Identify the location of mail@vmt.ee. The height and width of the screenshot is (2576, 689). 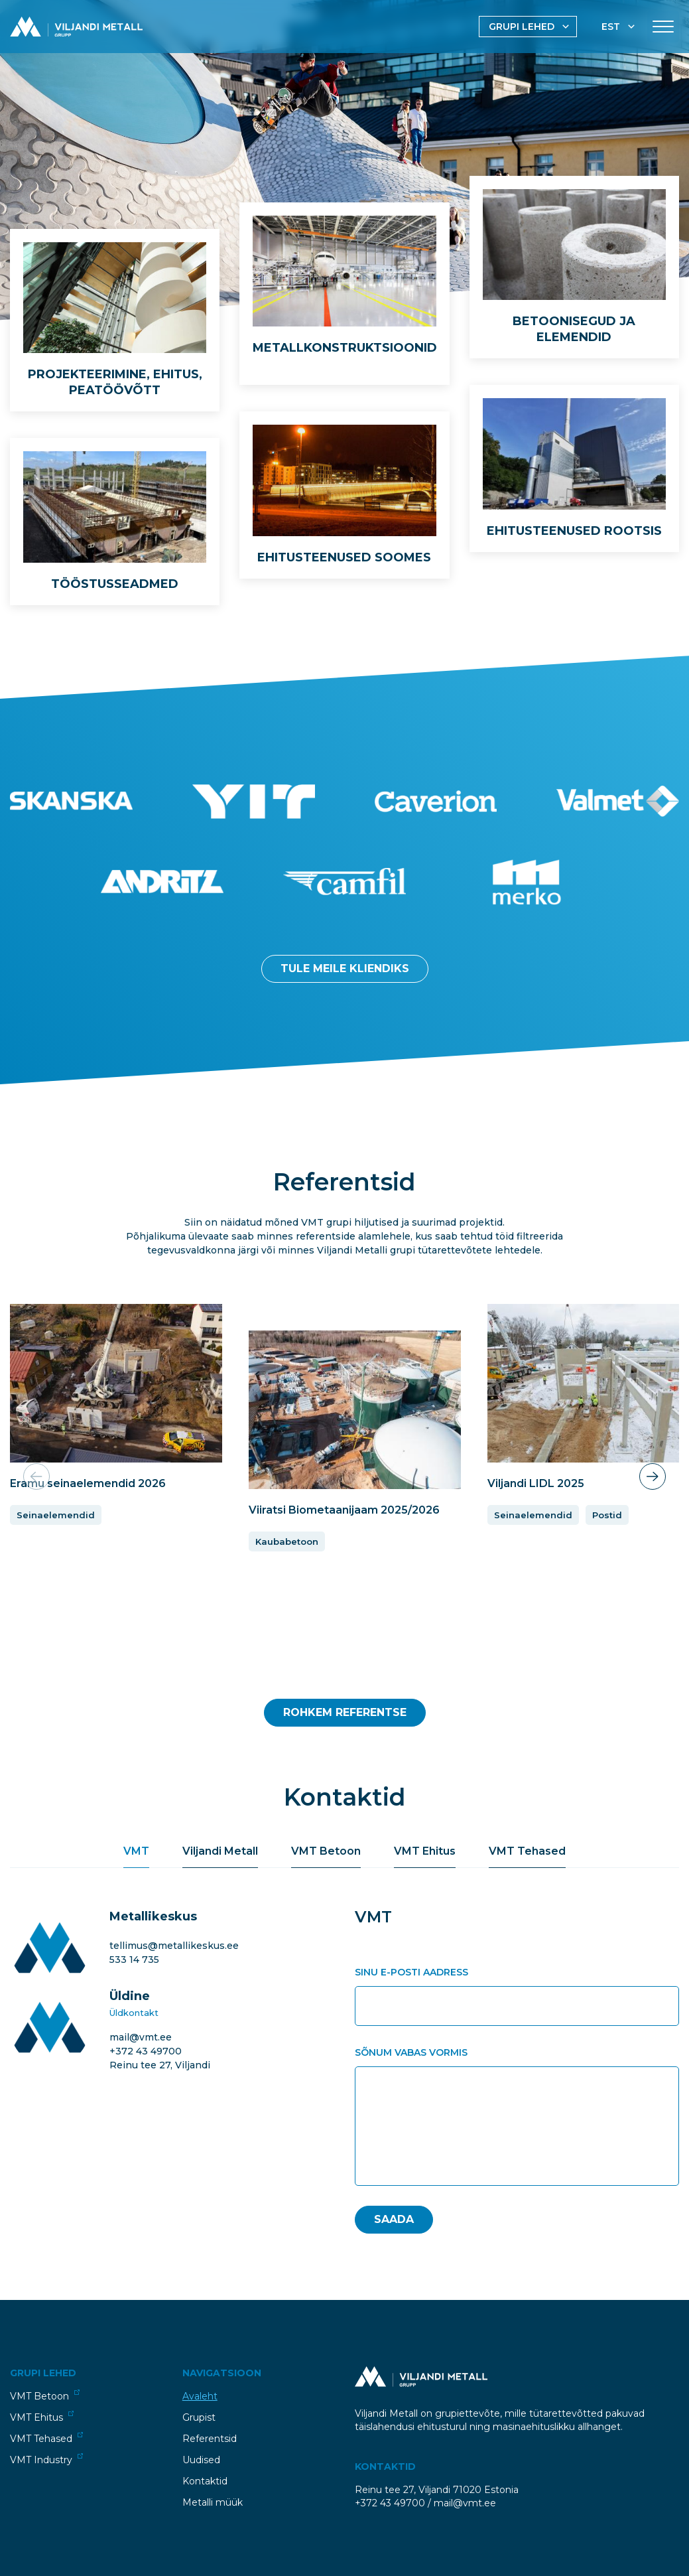
(140, 2037).